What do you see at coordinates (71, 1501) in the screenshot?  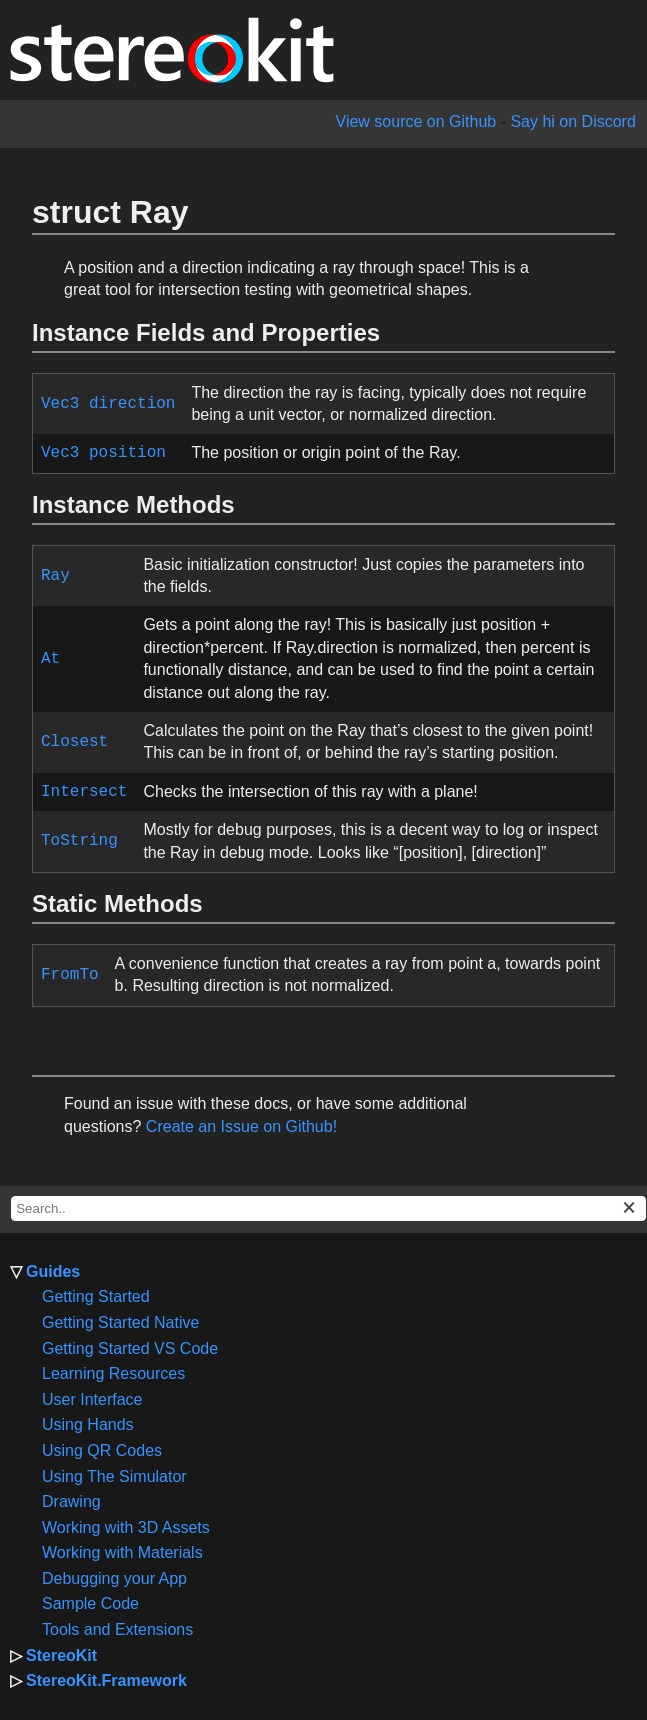 I see `Drawing` at bounding box center [71, 1501].